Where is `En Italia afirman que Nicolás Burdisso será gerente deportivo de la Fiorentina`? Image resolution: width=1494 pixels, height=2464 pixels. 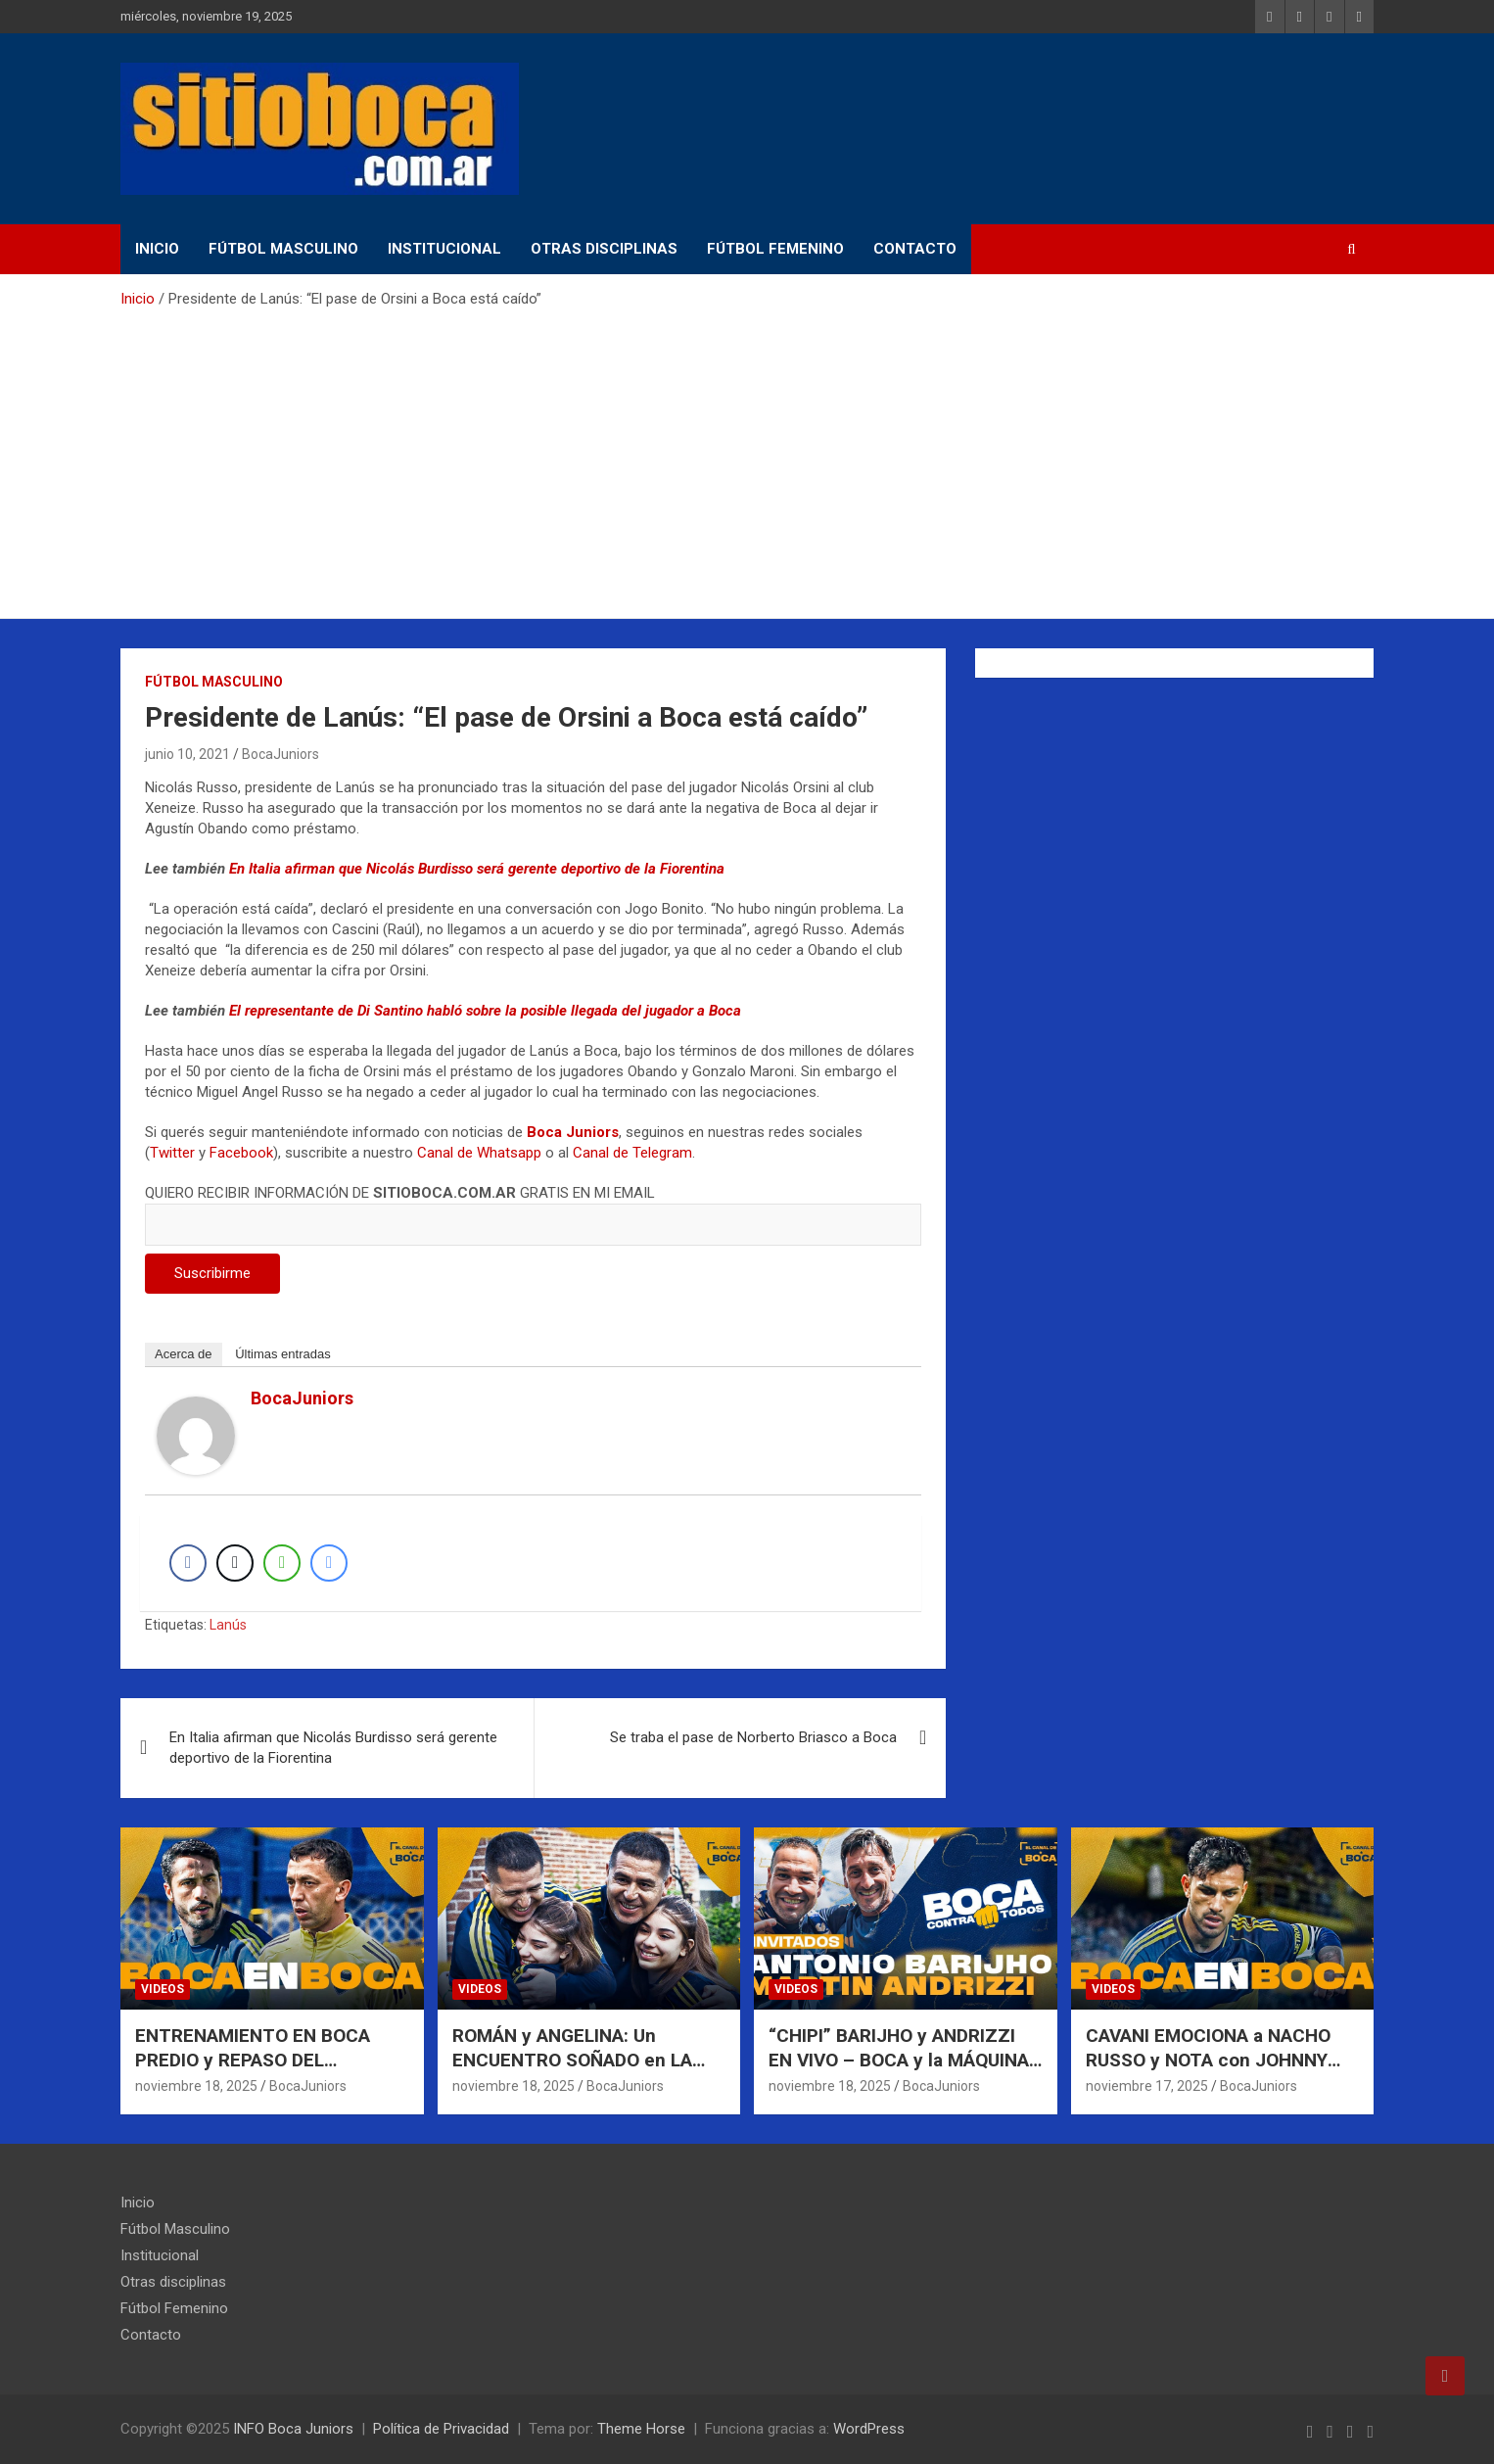 En Italia afirman que Nicolás Burdisso será gerente deportivo de la Fiorentina is located at coordinates (476, 868).